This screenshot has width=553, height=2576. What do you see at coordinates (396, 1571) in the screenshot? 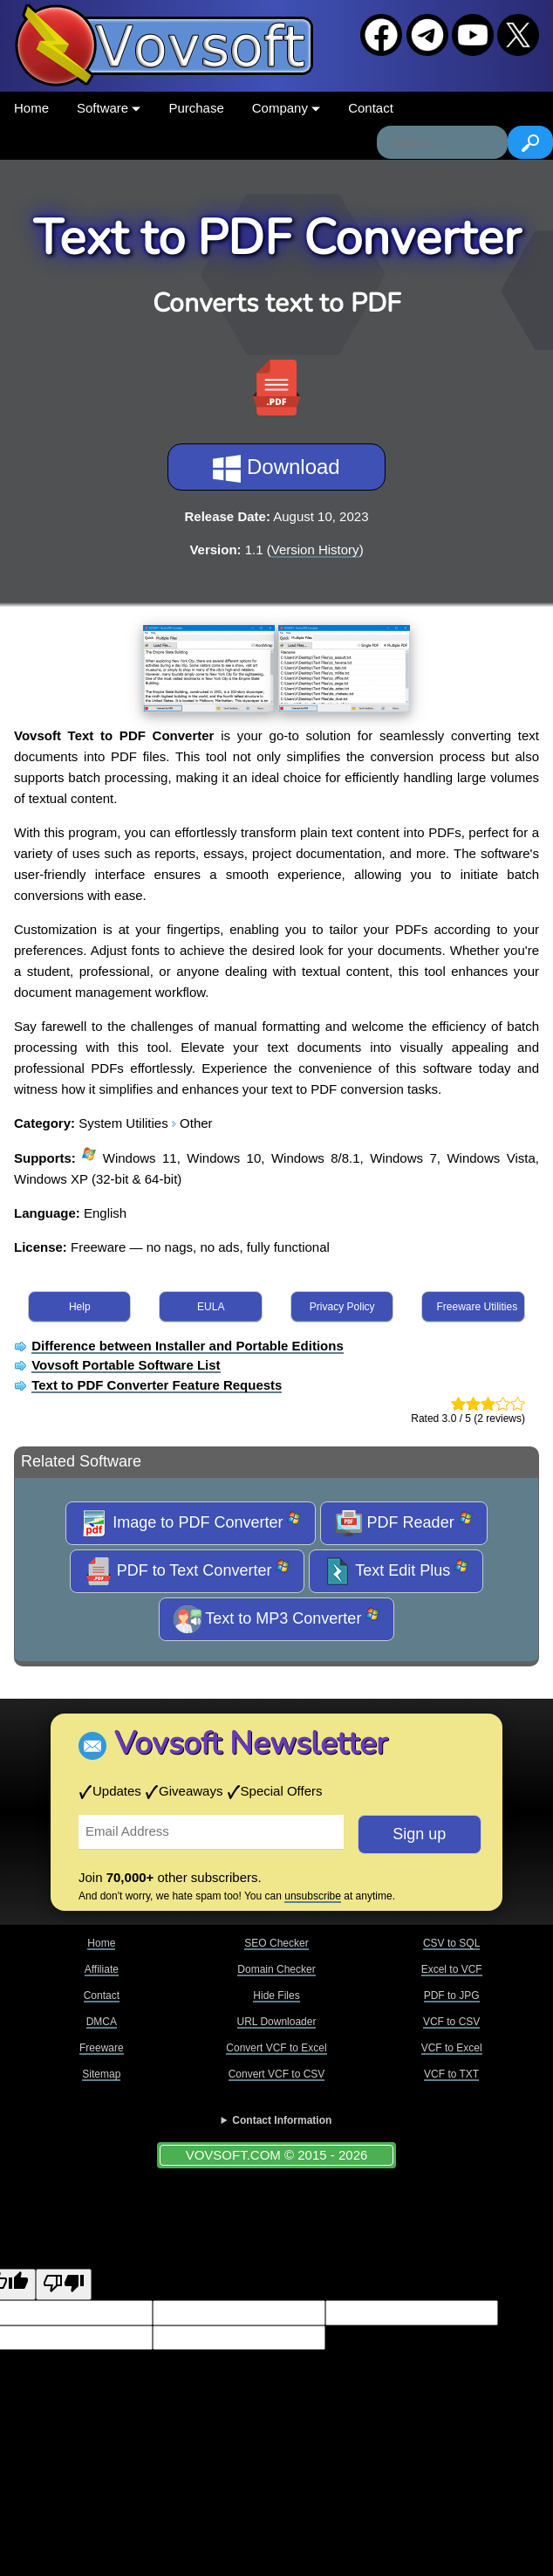
I see `Text Edit Plus` at bounding box center [396, 1571].